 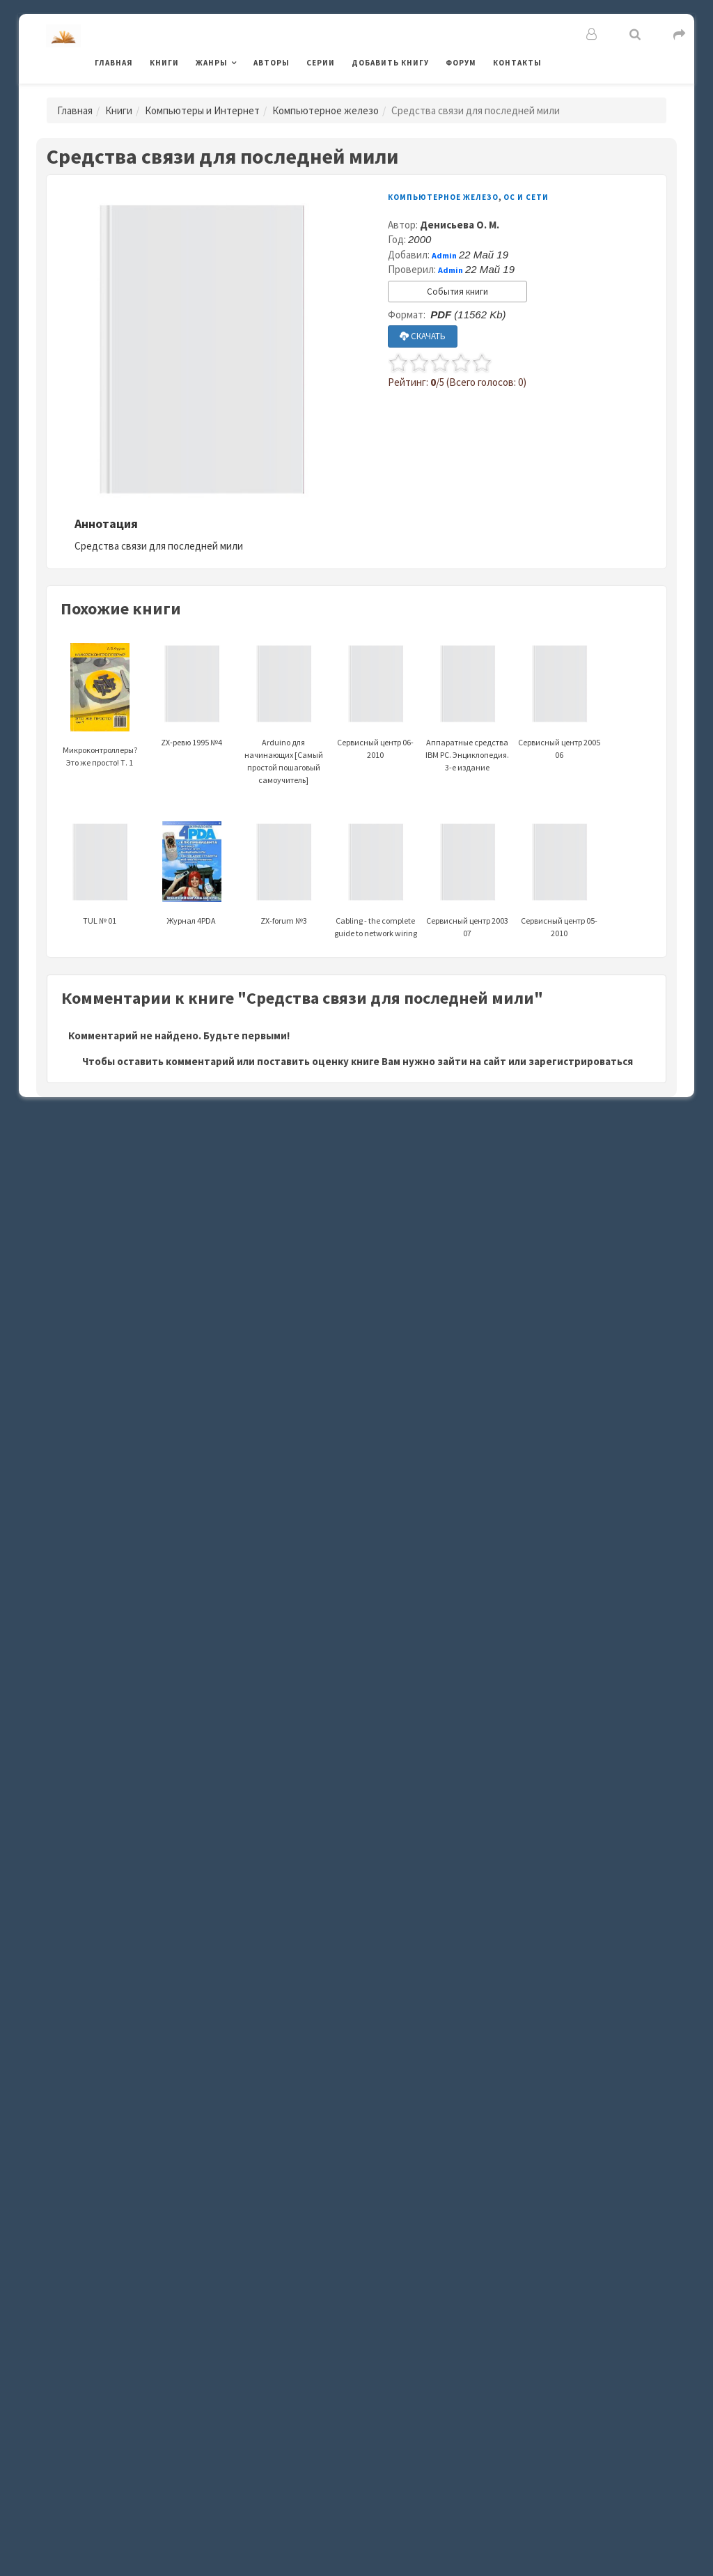 What do you see at coordinates (461, 63) in the screenshot?
I see `Форум` at bounding box center [461, 63].